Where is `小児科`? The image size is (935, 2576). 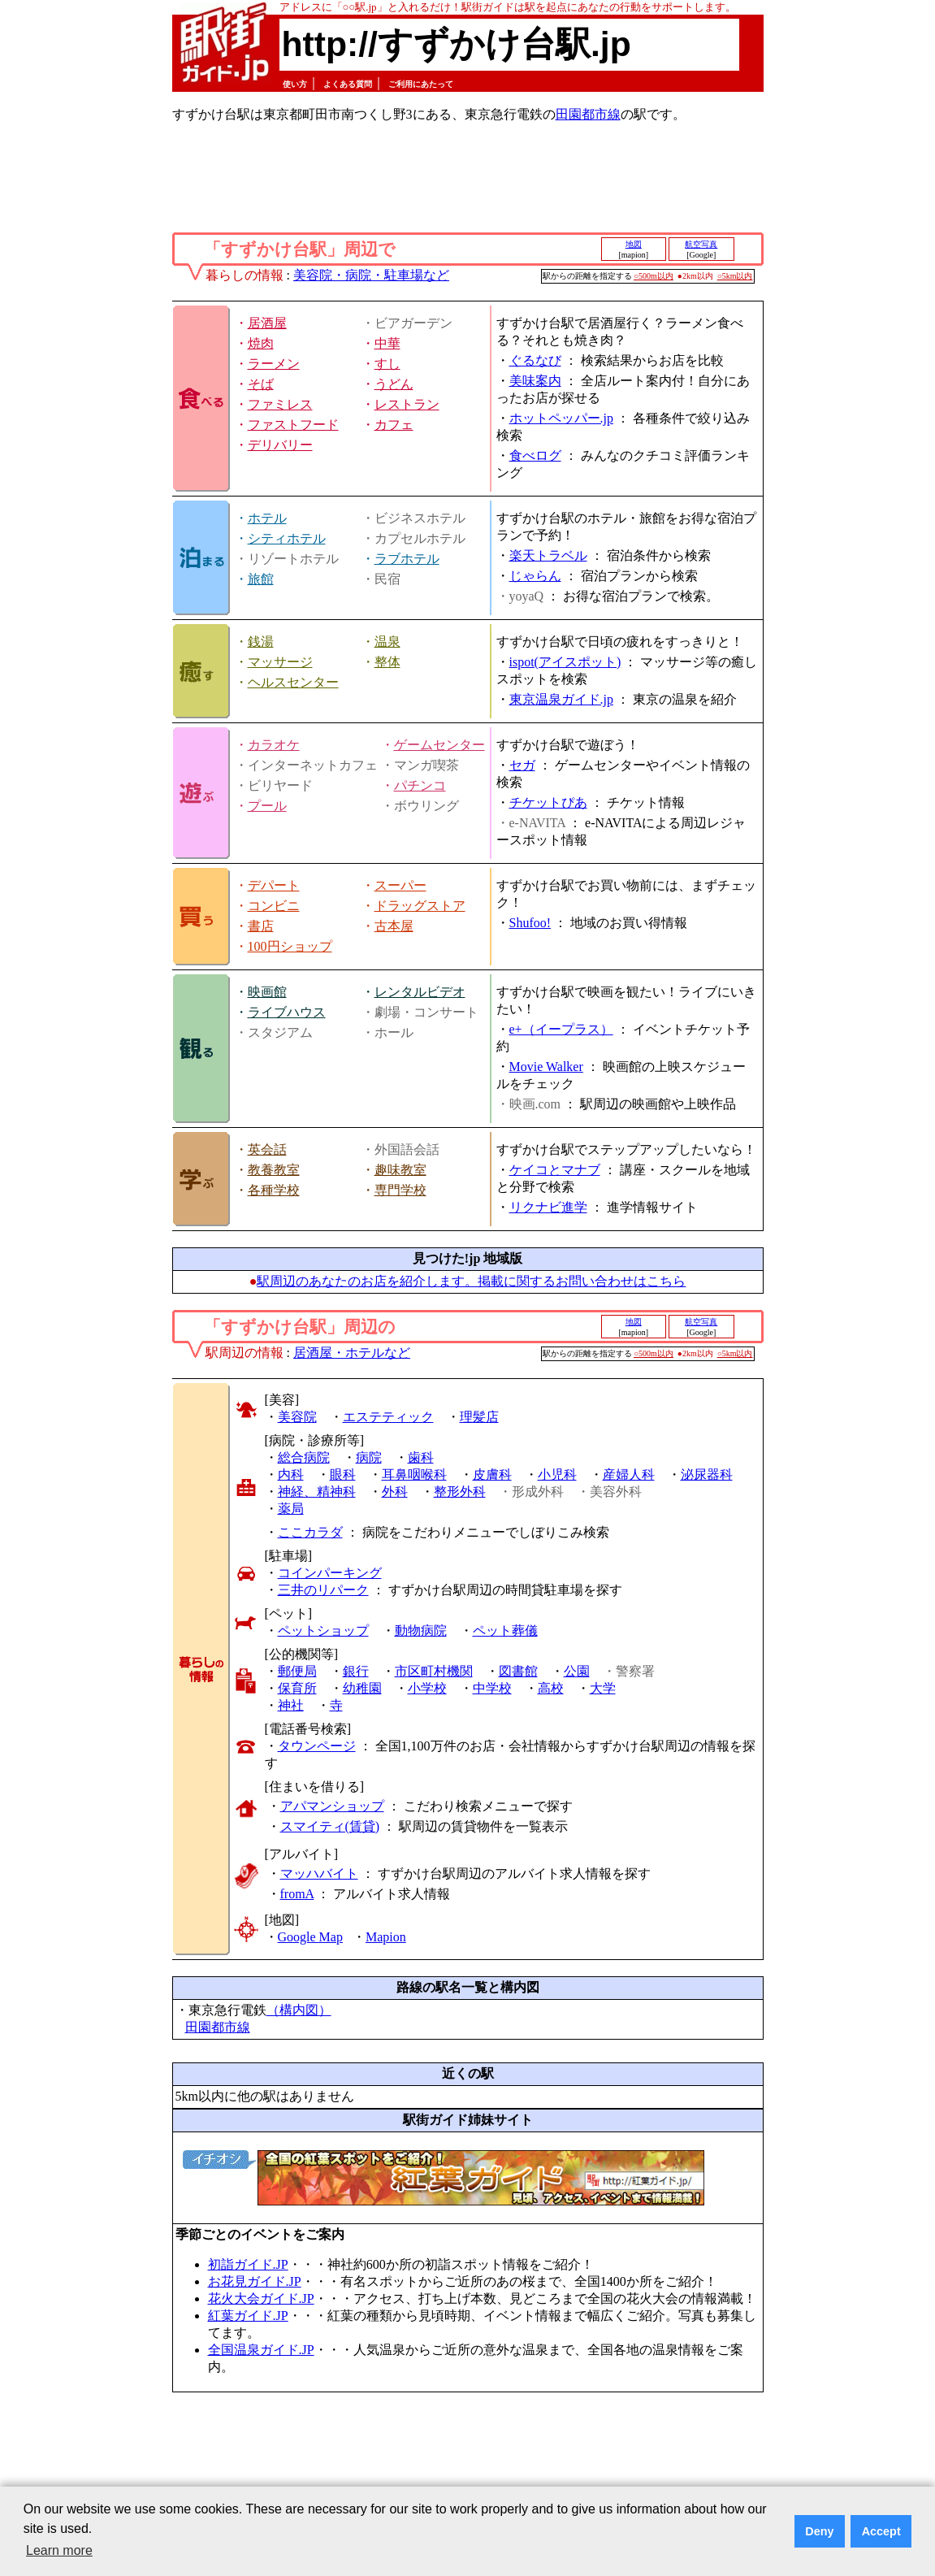
小児科 is located at coordinates (557, 1474).